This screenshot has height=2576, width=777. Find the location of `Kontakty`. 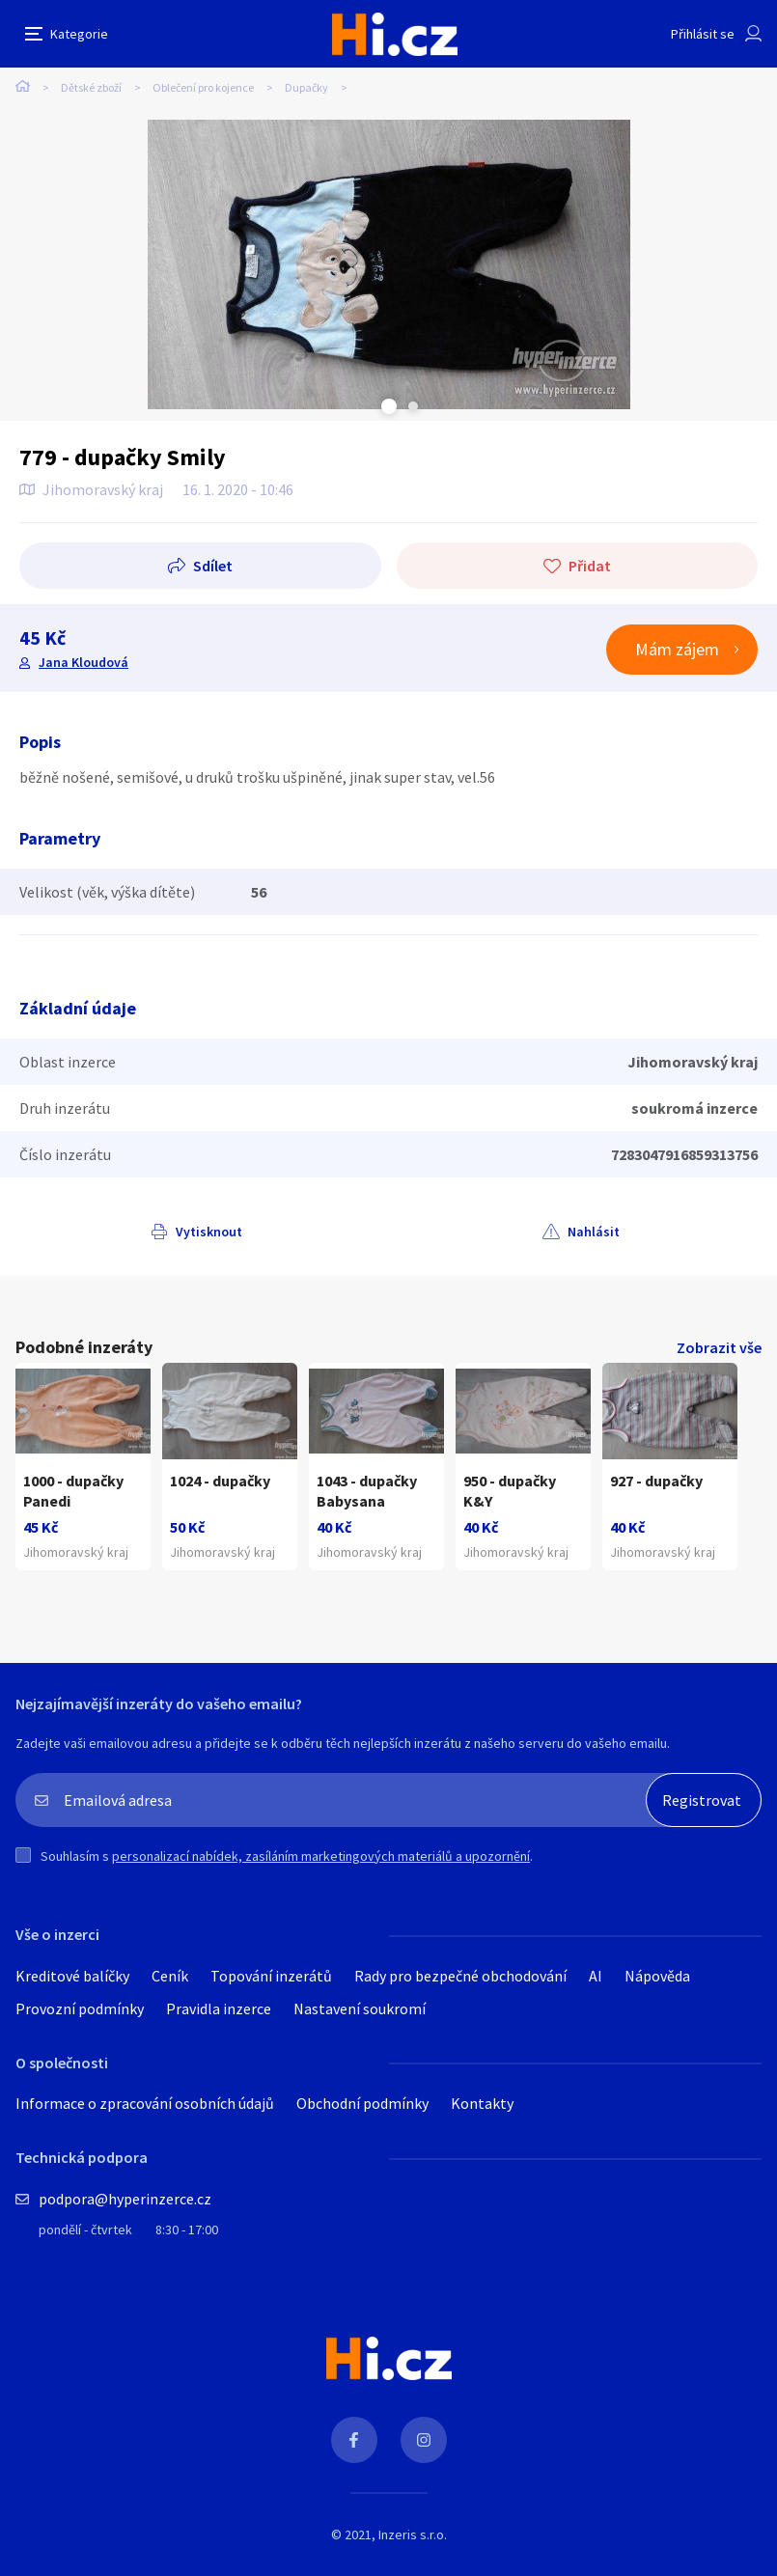

Kontakty is located at coordinates (482, 2103).